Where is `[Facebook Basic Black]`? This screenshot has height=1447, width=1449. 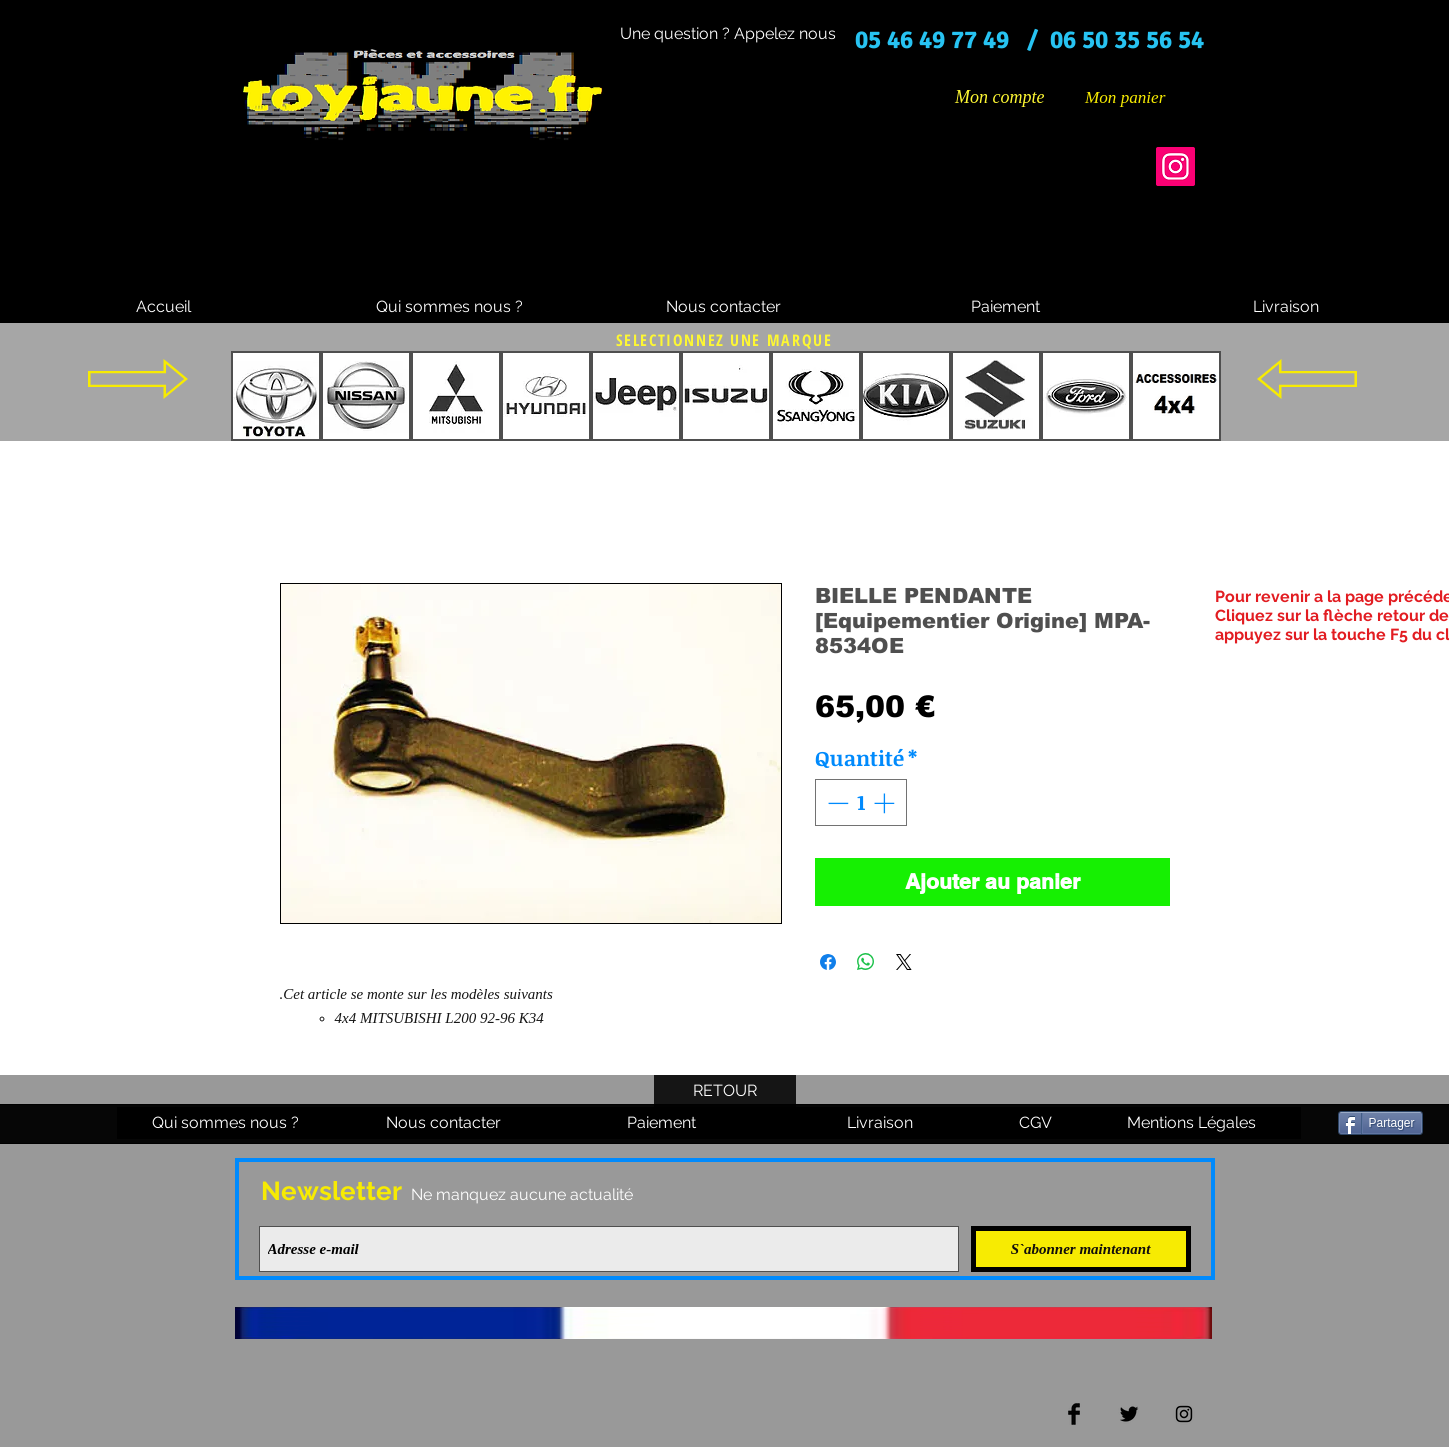
[Facebook Basic Black] is located at coordinates (1074, 1414).